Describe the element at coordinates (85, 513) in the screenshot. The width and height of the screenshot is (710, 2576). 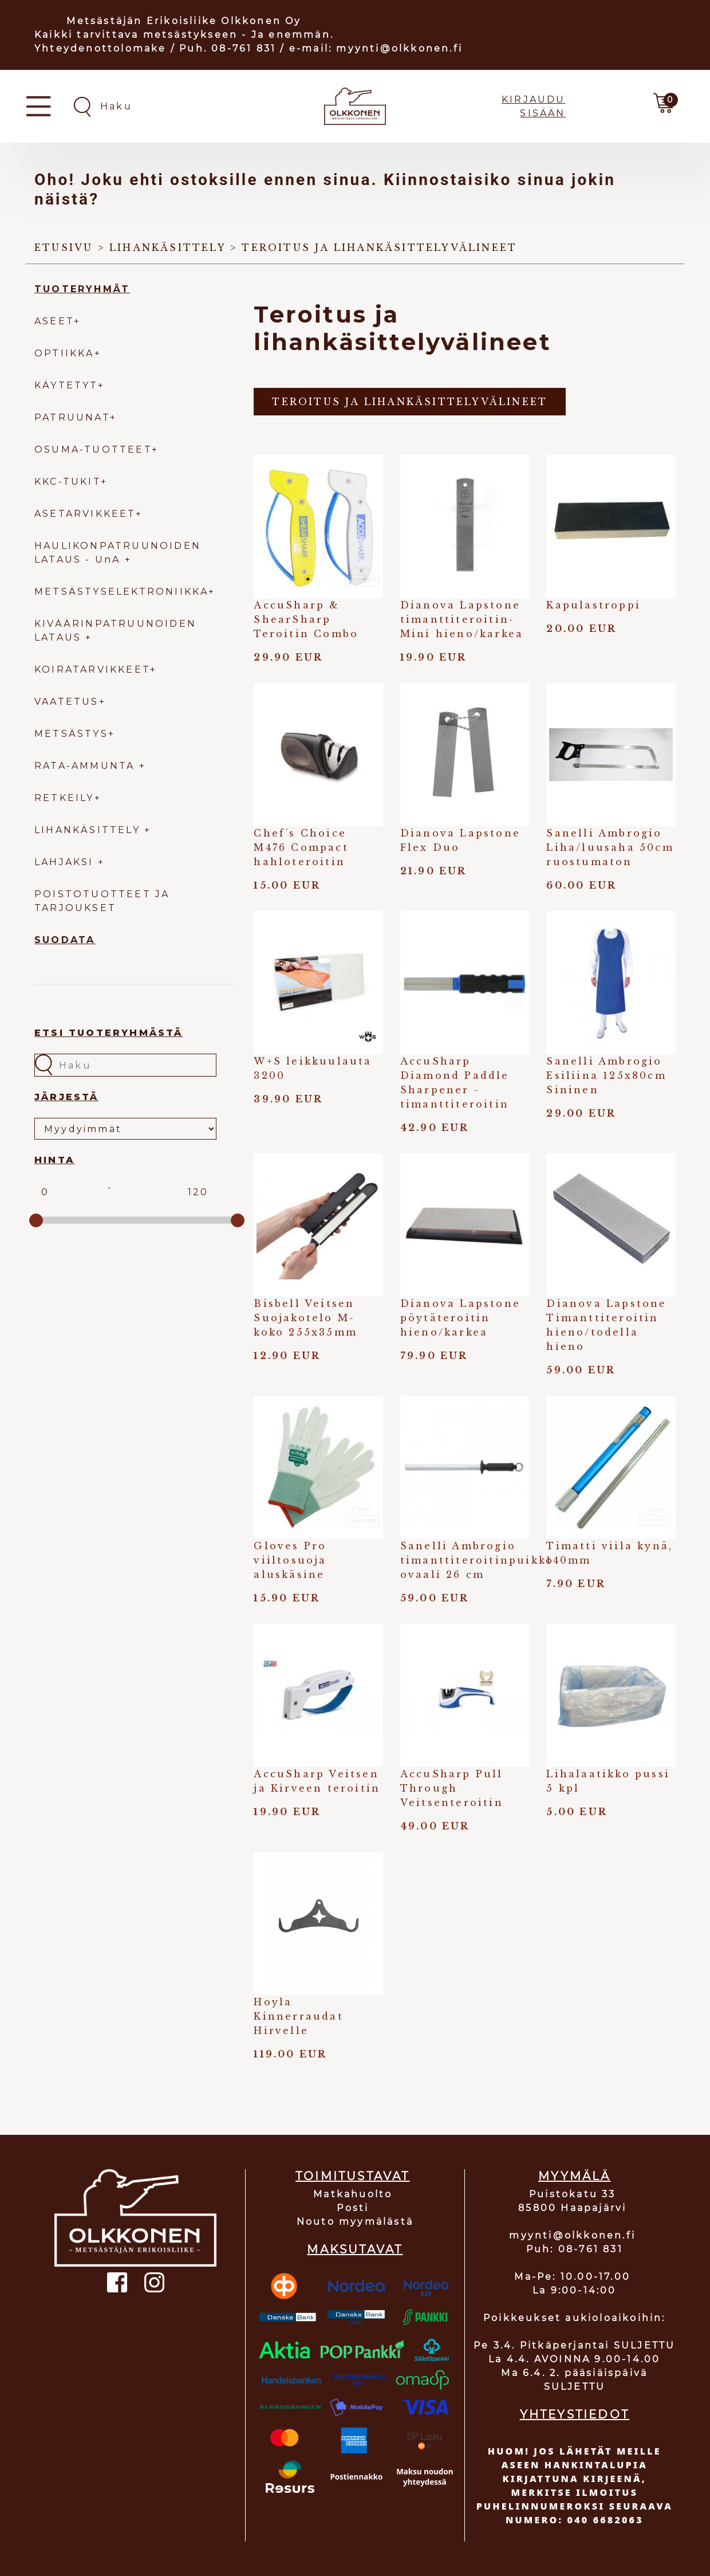
I see `ASETARVIKKEET` at that location.